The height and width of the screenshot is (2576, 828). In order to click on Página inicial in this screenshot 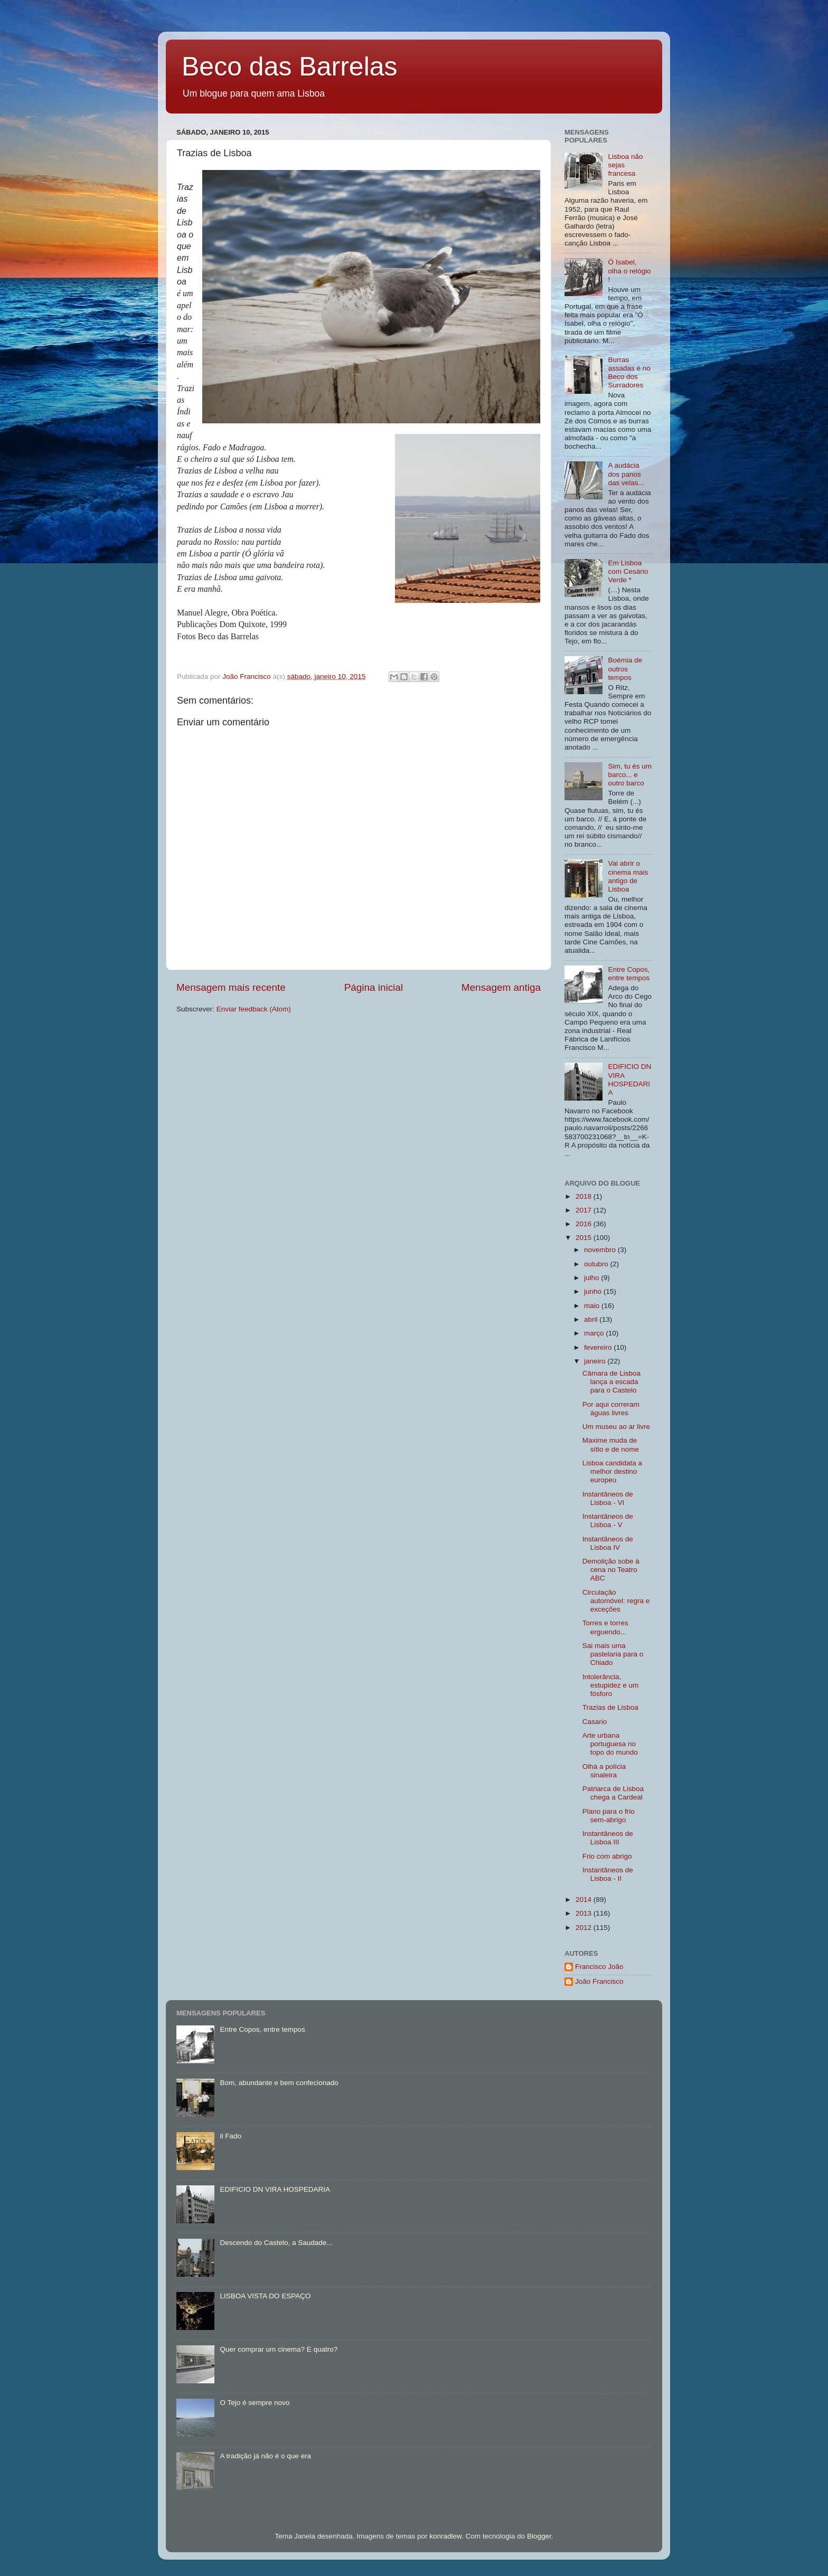, I will do `click(373, 987)`.